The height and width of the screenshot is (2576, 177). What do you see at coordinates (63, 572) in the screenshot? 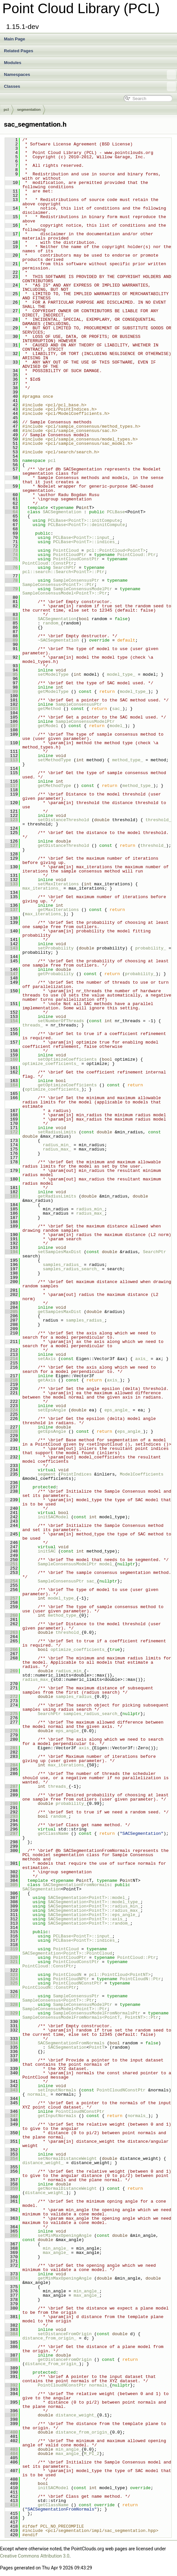
I see `pcl::search::Search<PointT>::Ptr` at bounding box center [63, 572].